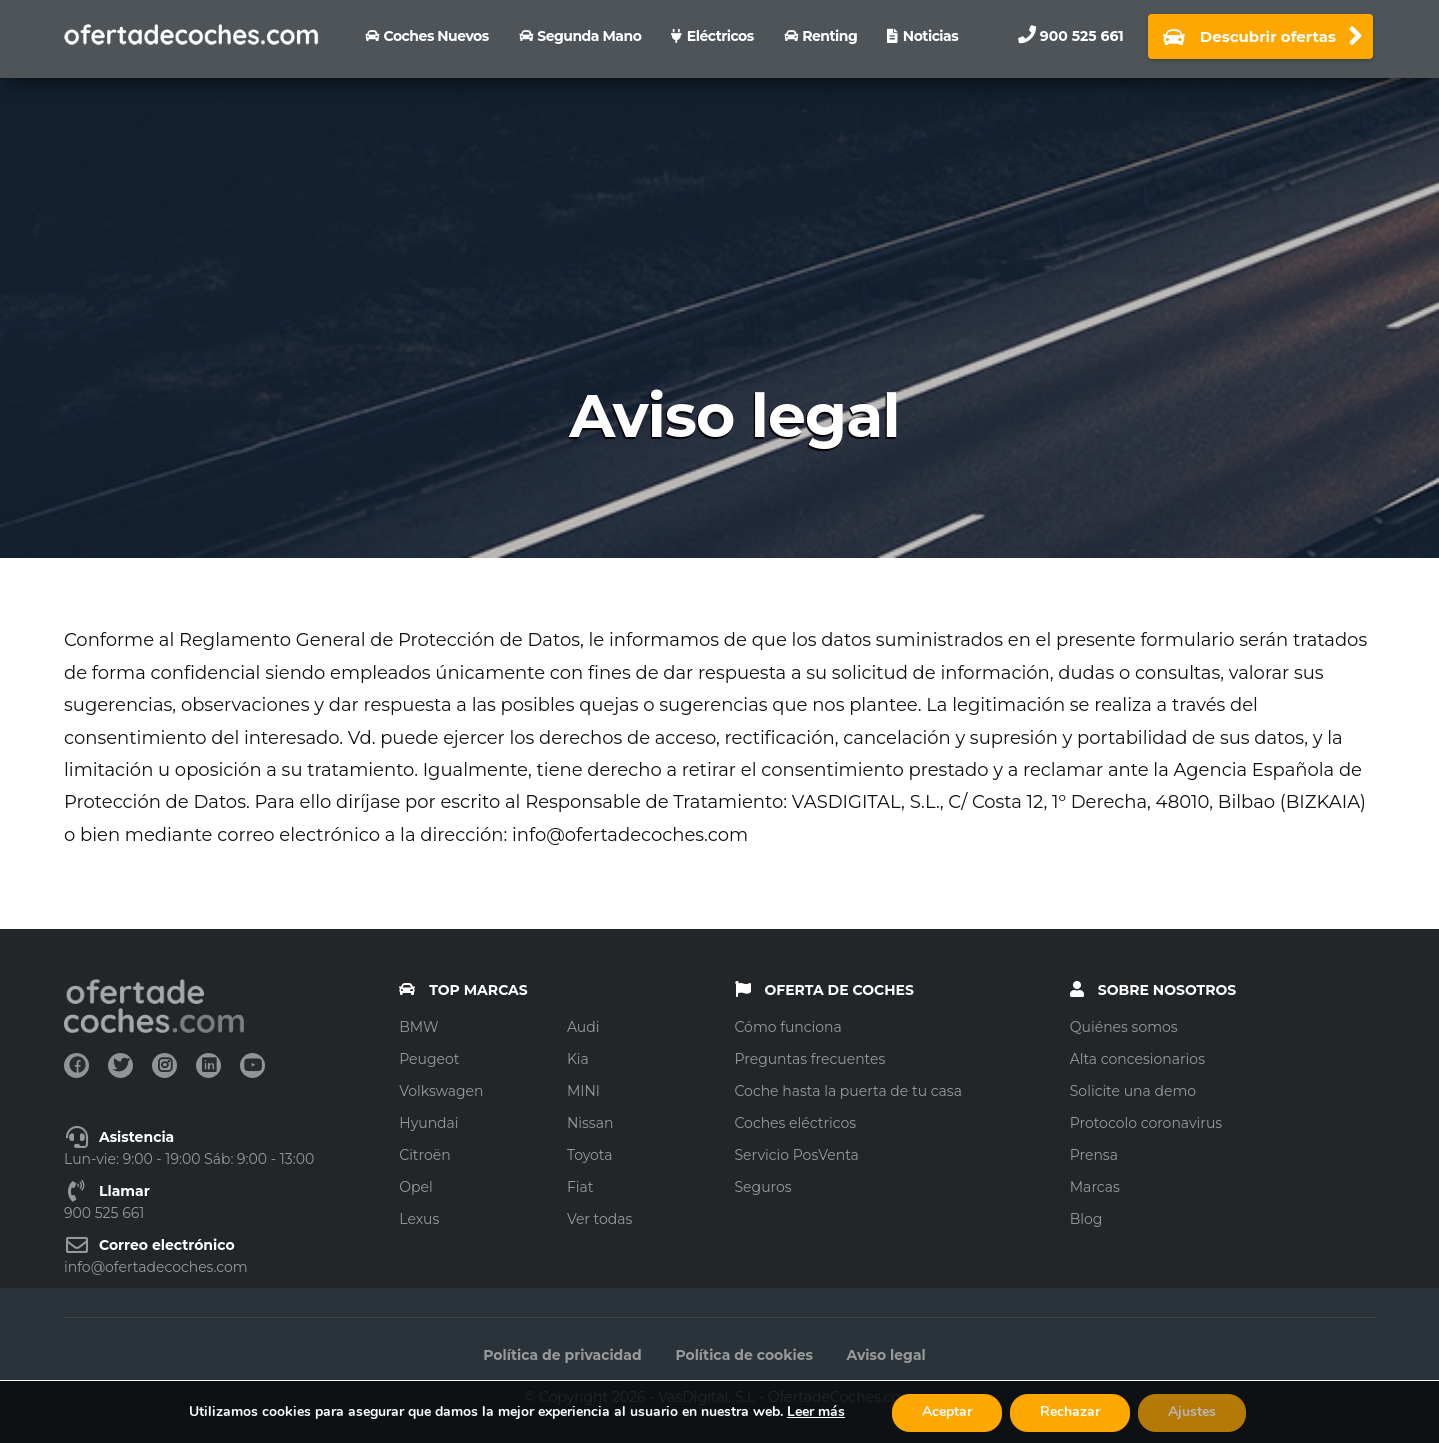 The width and height of the screenshot is (1439, 1443). Describe the element at coordinates (415, 1187) in the screenshot. I see `Opel` at that location.